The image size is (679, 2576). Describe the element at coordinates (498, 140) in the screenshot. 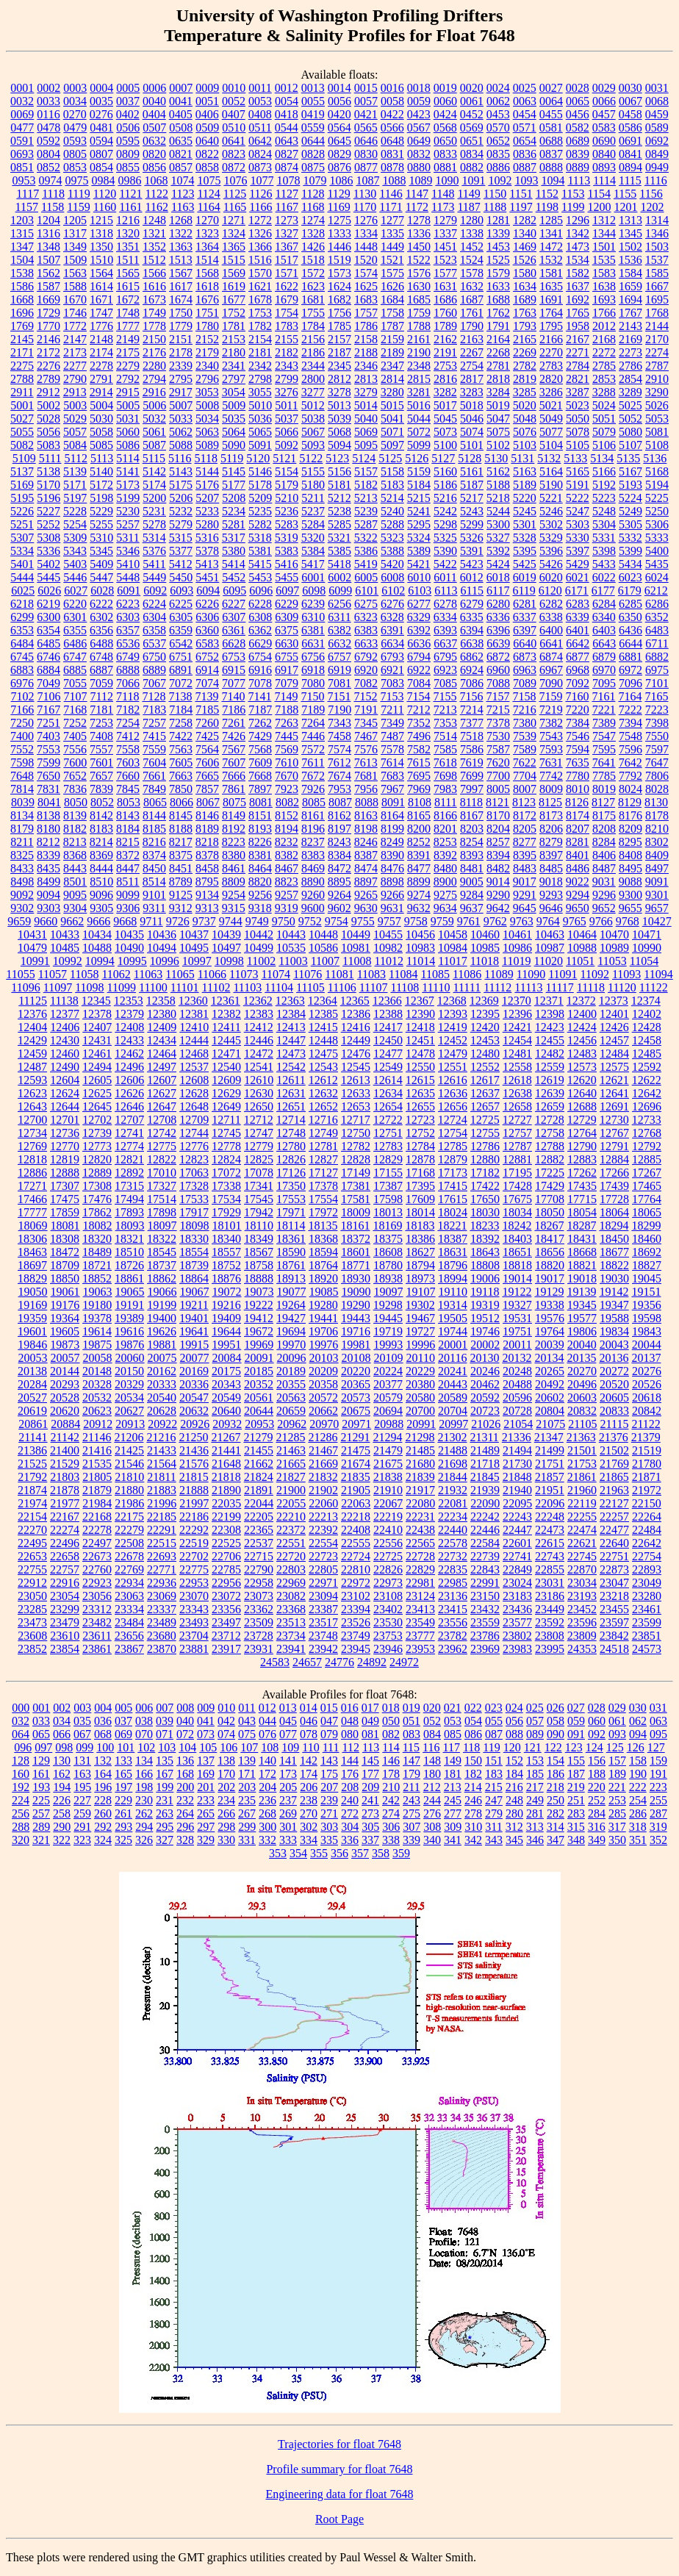

I see `0652` at that location.